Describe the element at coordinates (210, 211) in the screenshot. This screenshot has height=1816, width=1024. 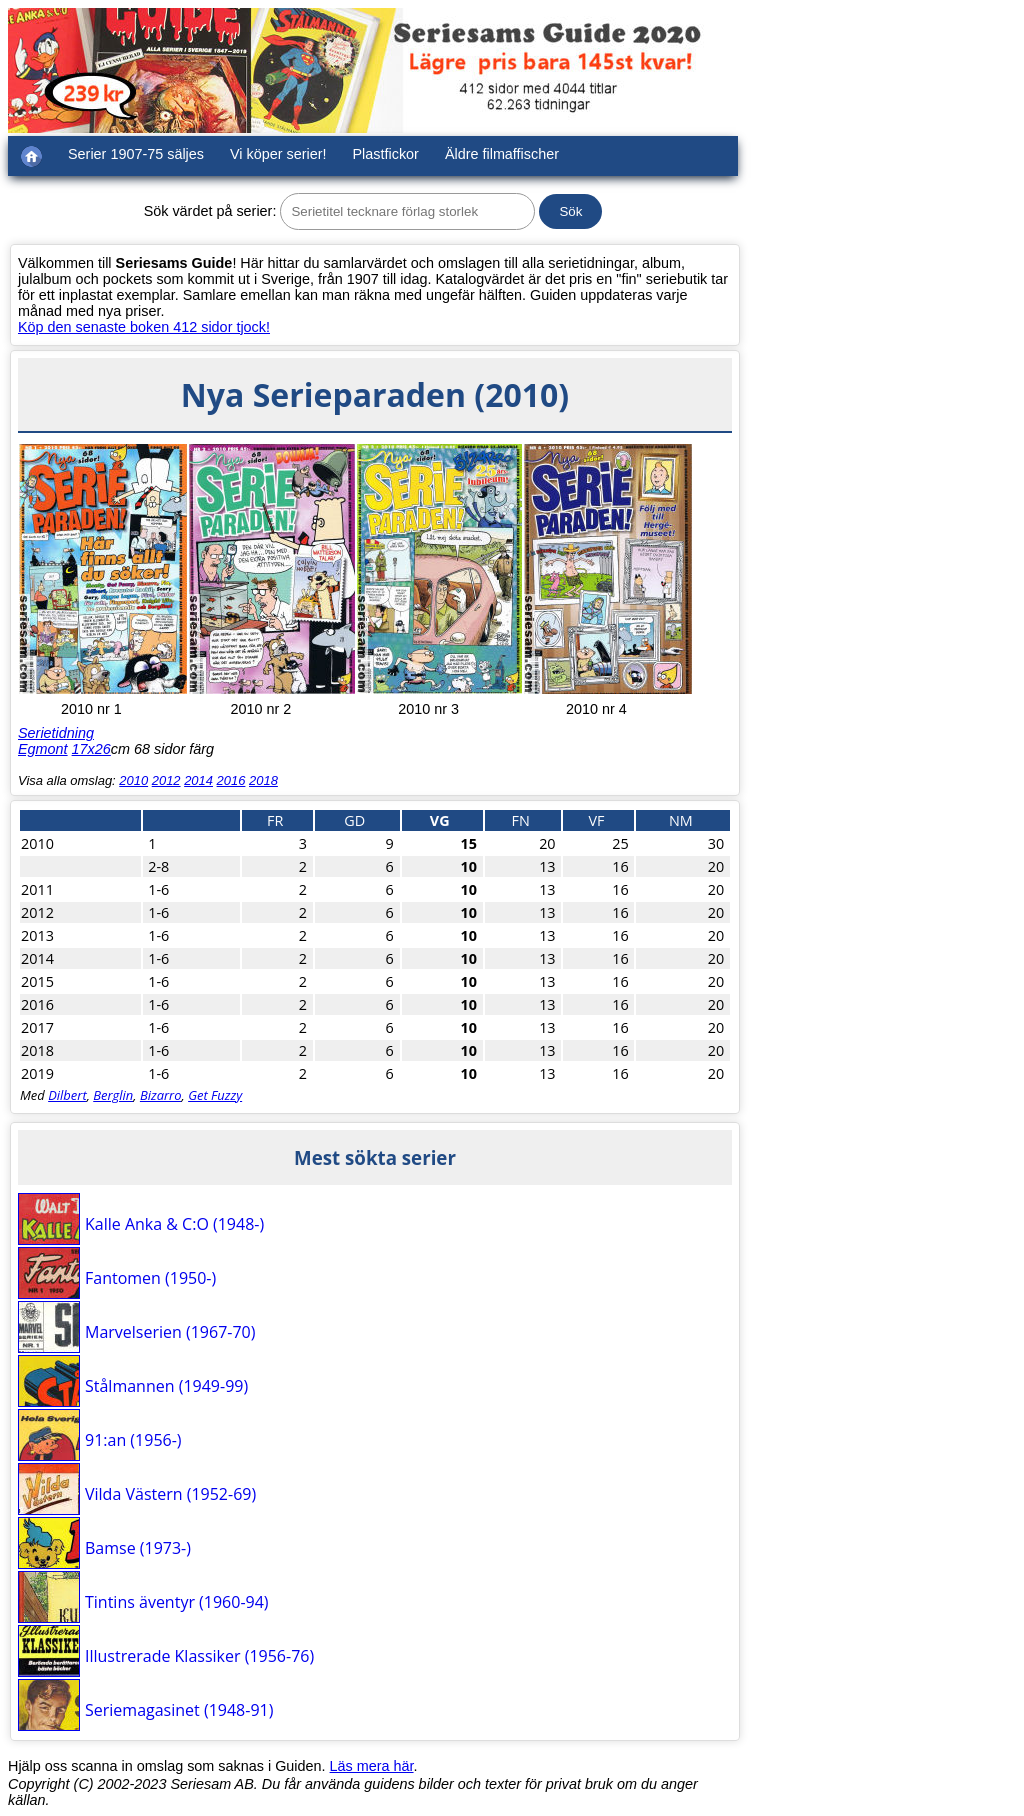
I see `Sök värdet på serier:` at that location.